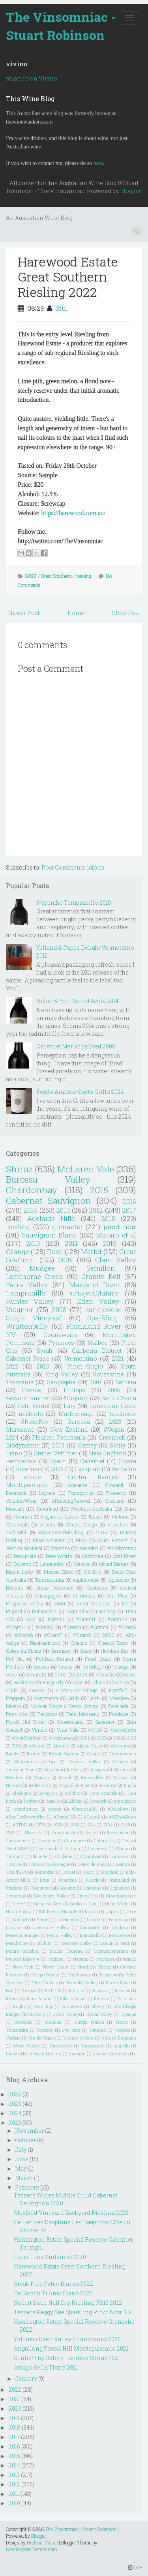  What do you see at coordinates (41, 1666) in the screenshot?
I see `Souzao` at bounding box center [41, 1666].